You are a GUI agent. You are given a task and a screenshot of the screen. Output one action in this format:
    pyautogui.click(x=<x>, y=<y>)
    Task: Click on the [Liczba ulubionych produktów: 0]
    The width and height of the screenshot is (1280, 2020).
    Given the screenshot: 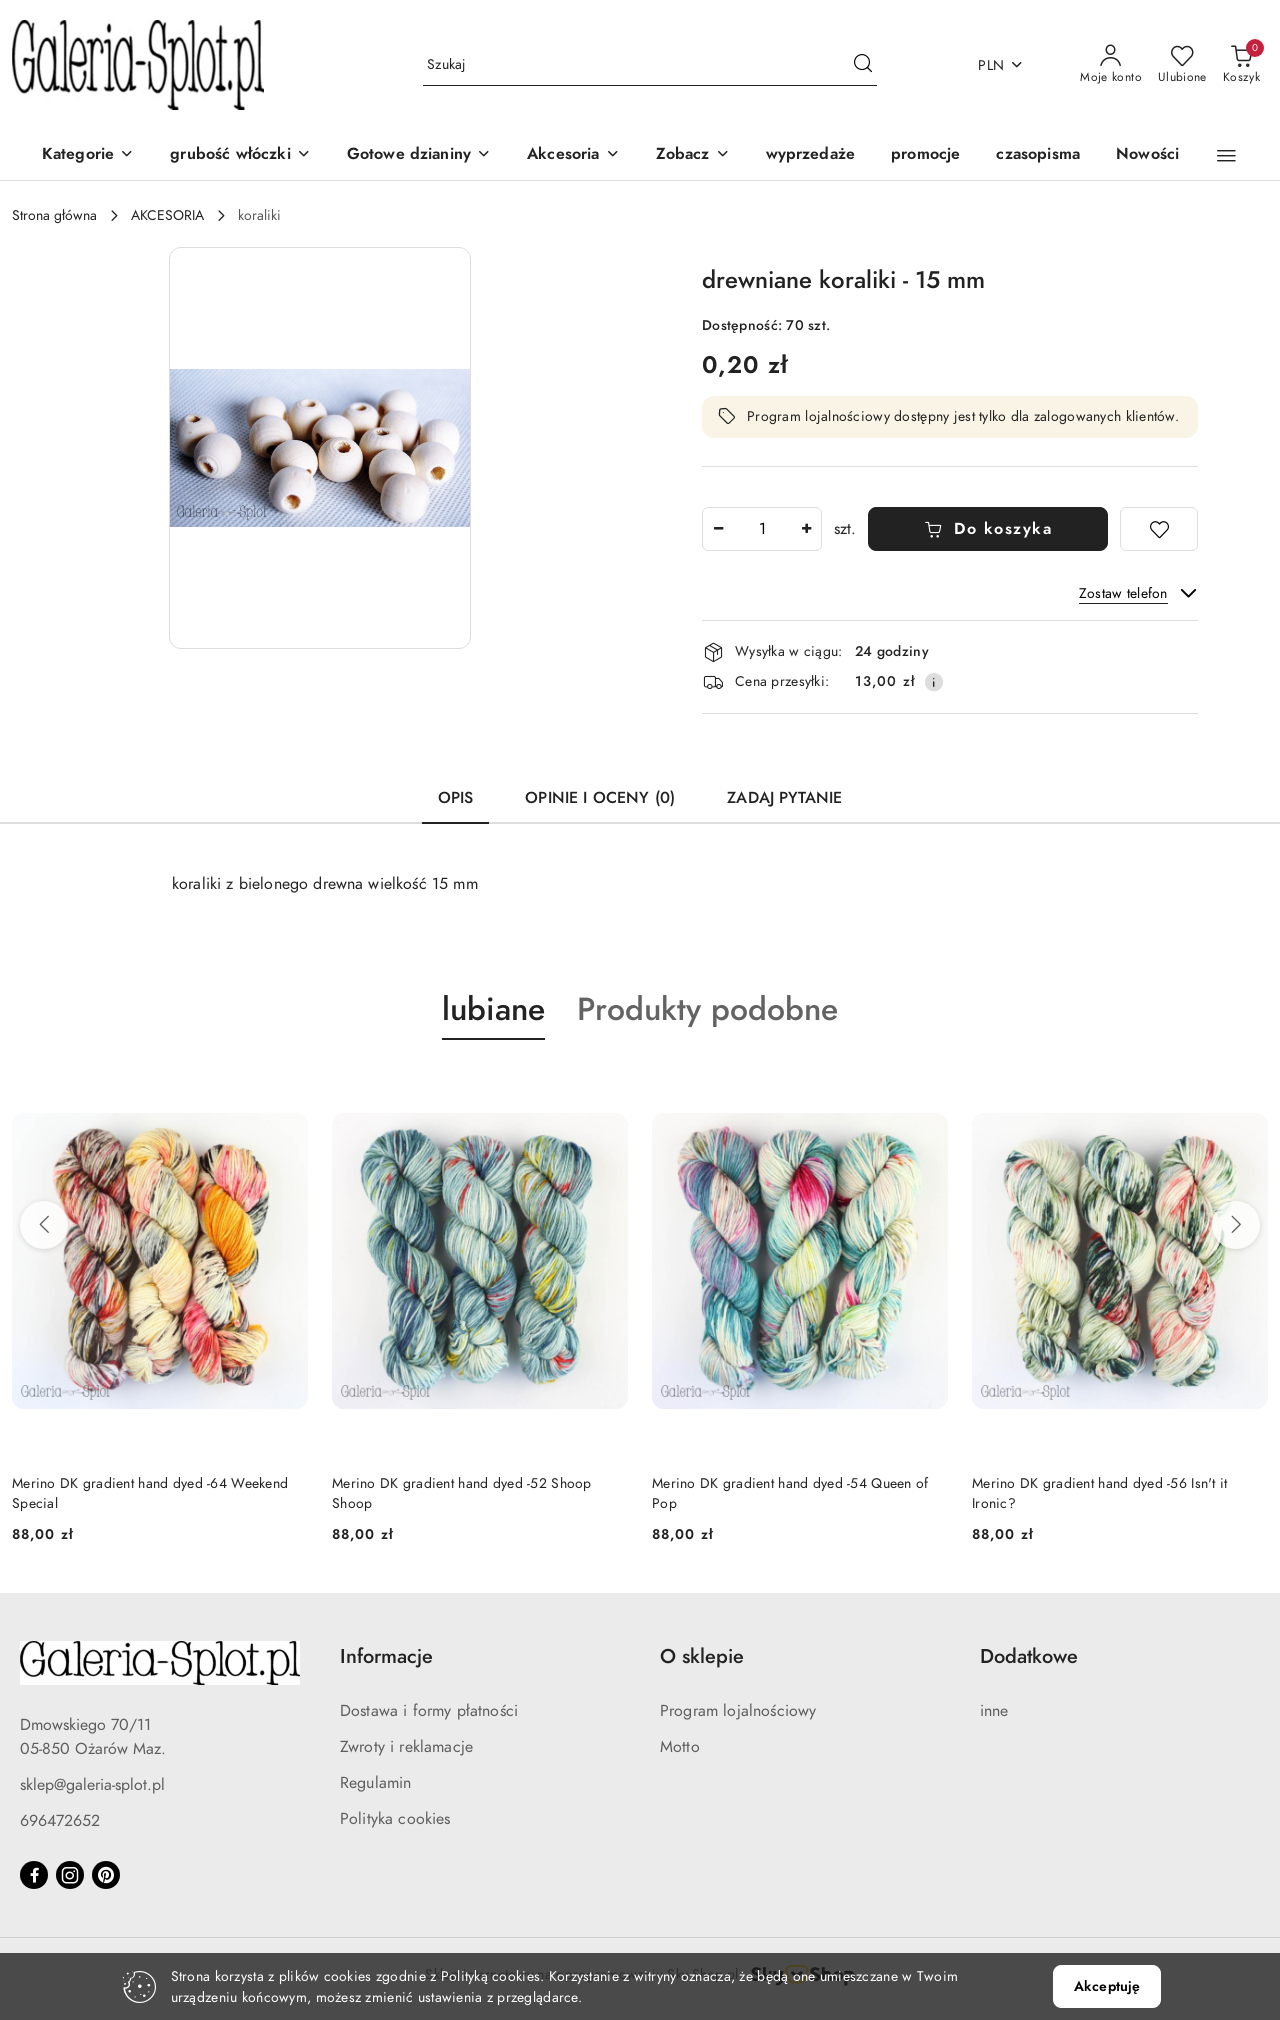 What is the action you would take?
    pyautogui.click(x=1182, y=65)
    